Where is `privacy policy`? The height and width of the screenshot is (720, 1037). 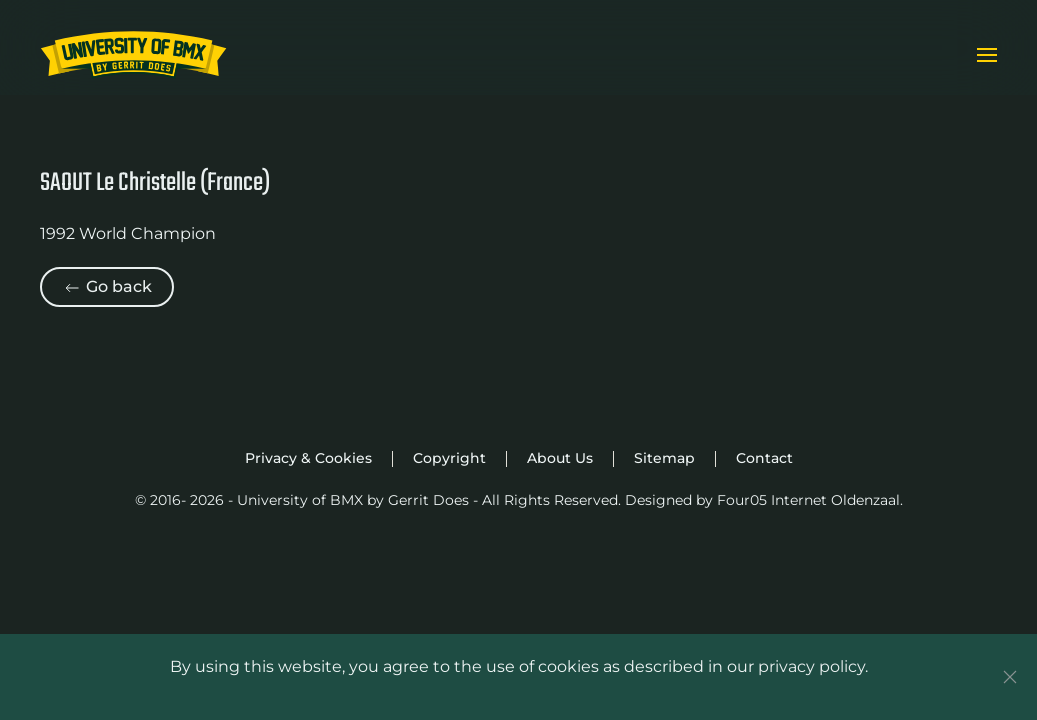 privacy policy is located at coordinates (811, 666).